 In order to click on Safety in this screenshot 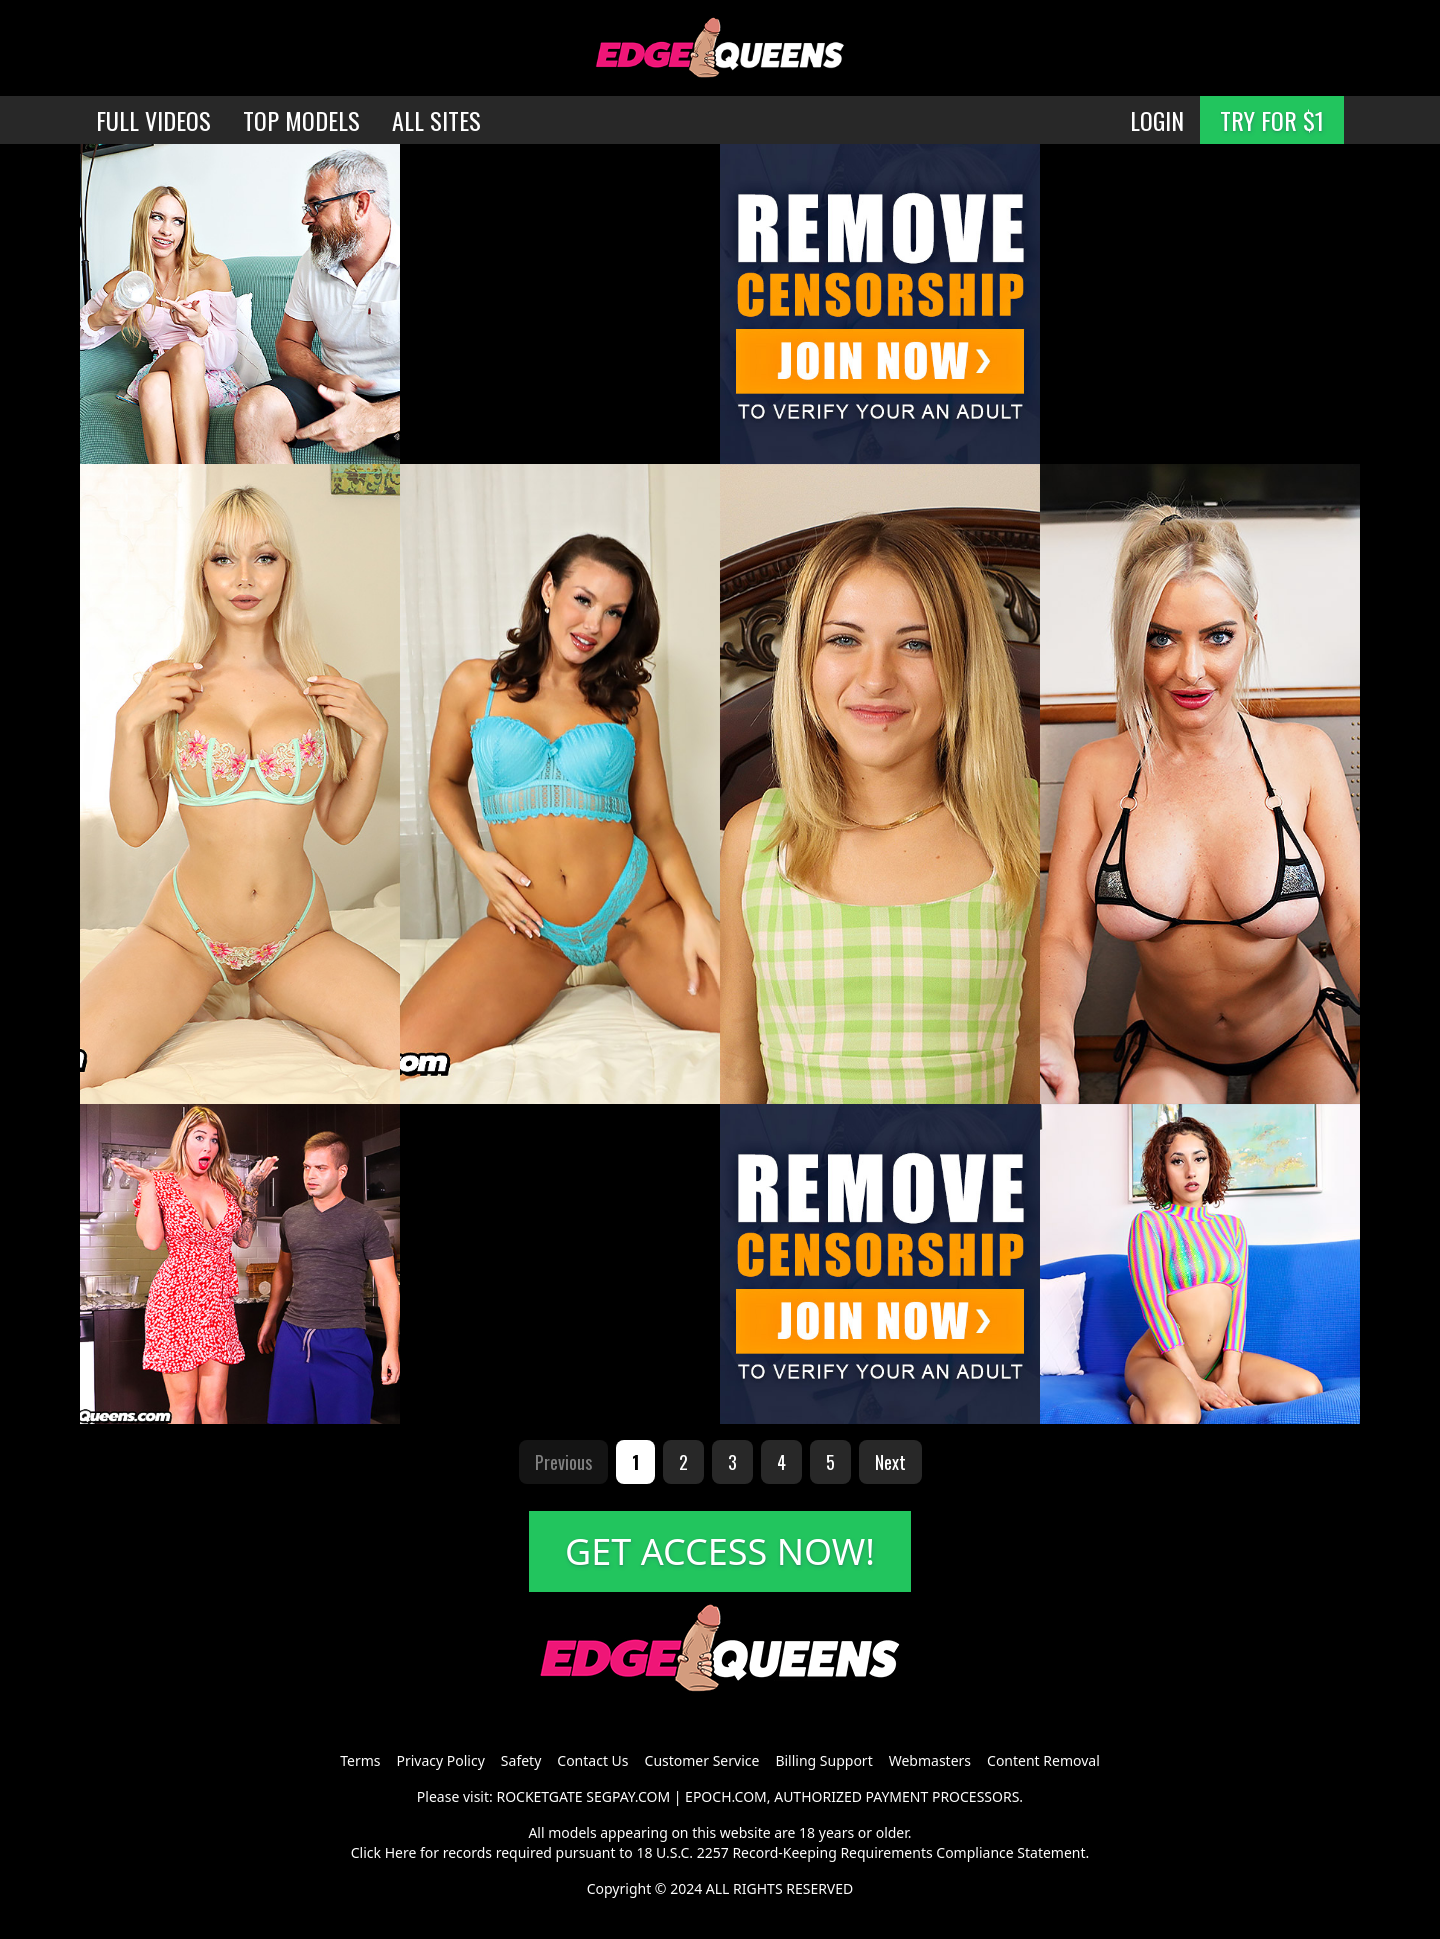, I will do `click(521, 1760)`.